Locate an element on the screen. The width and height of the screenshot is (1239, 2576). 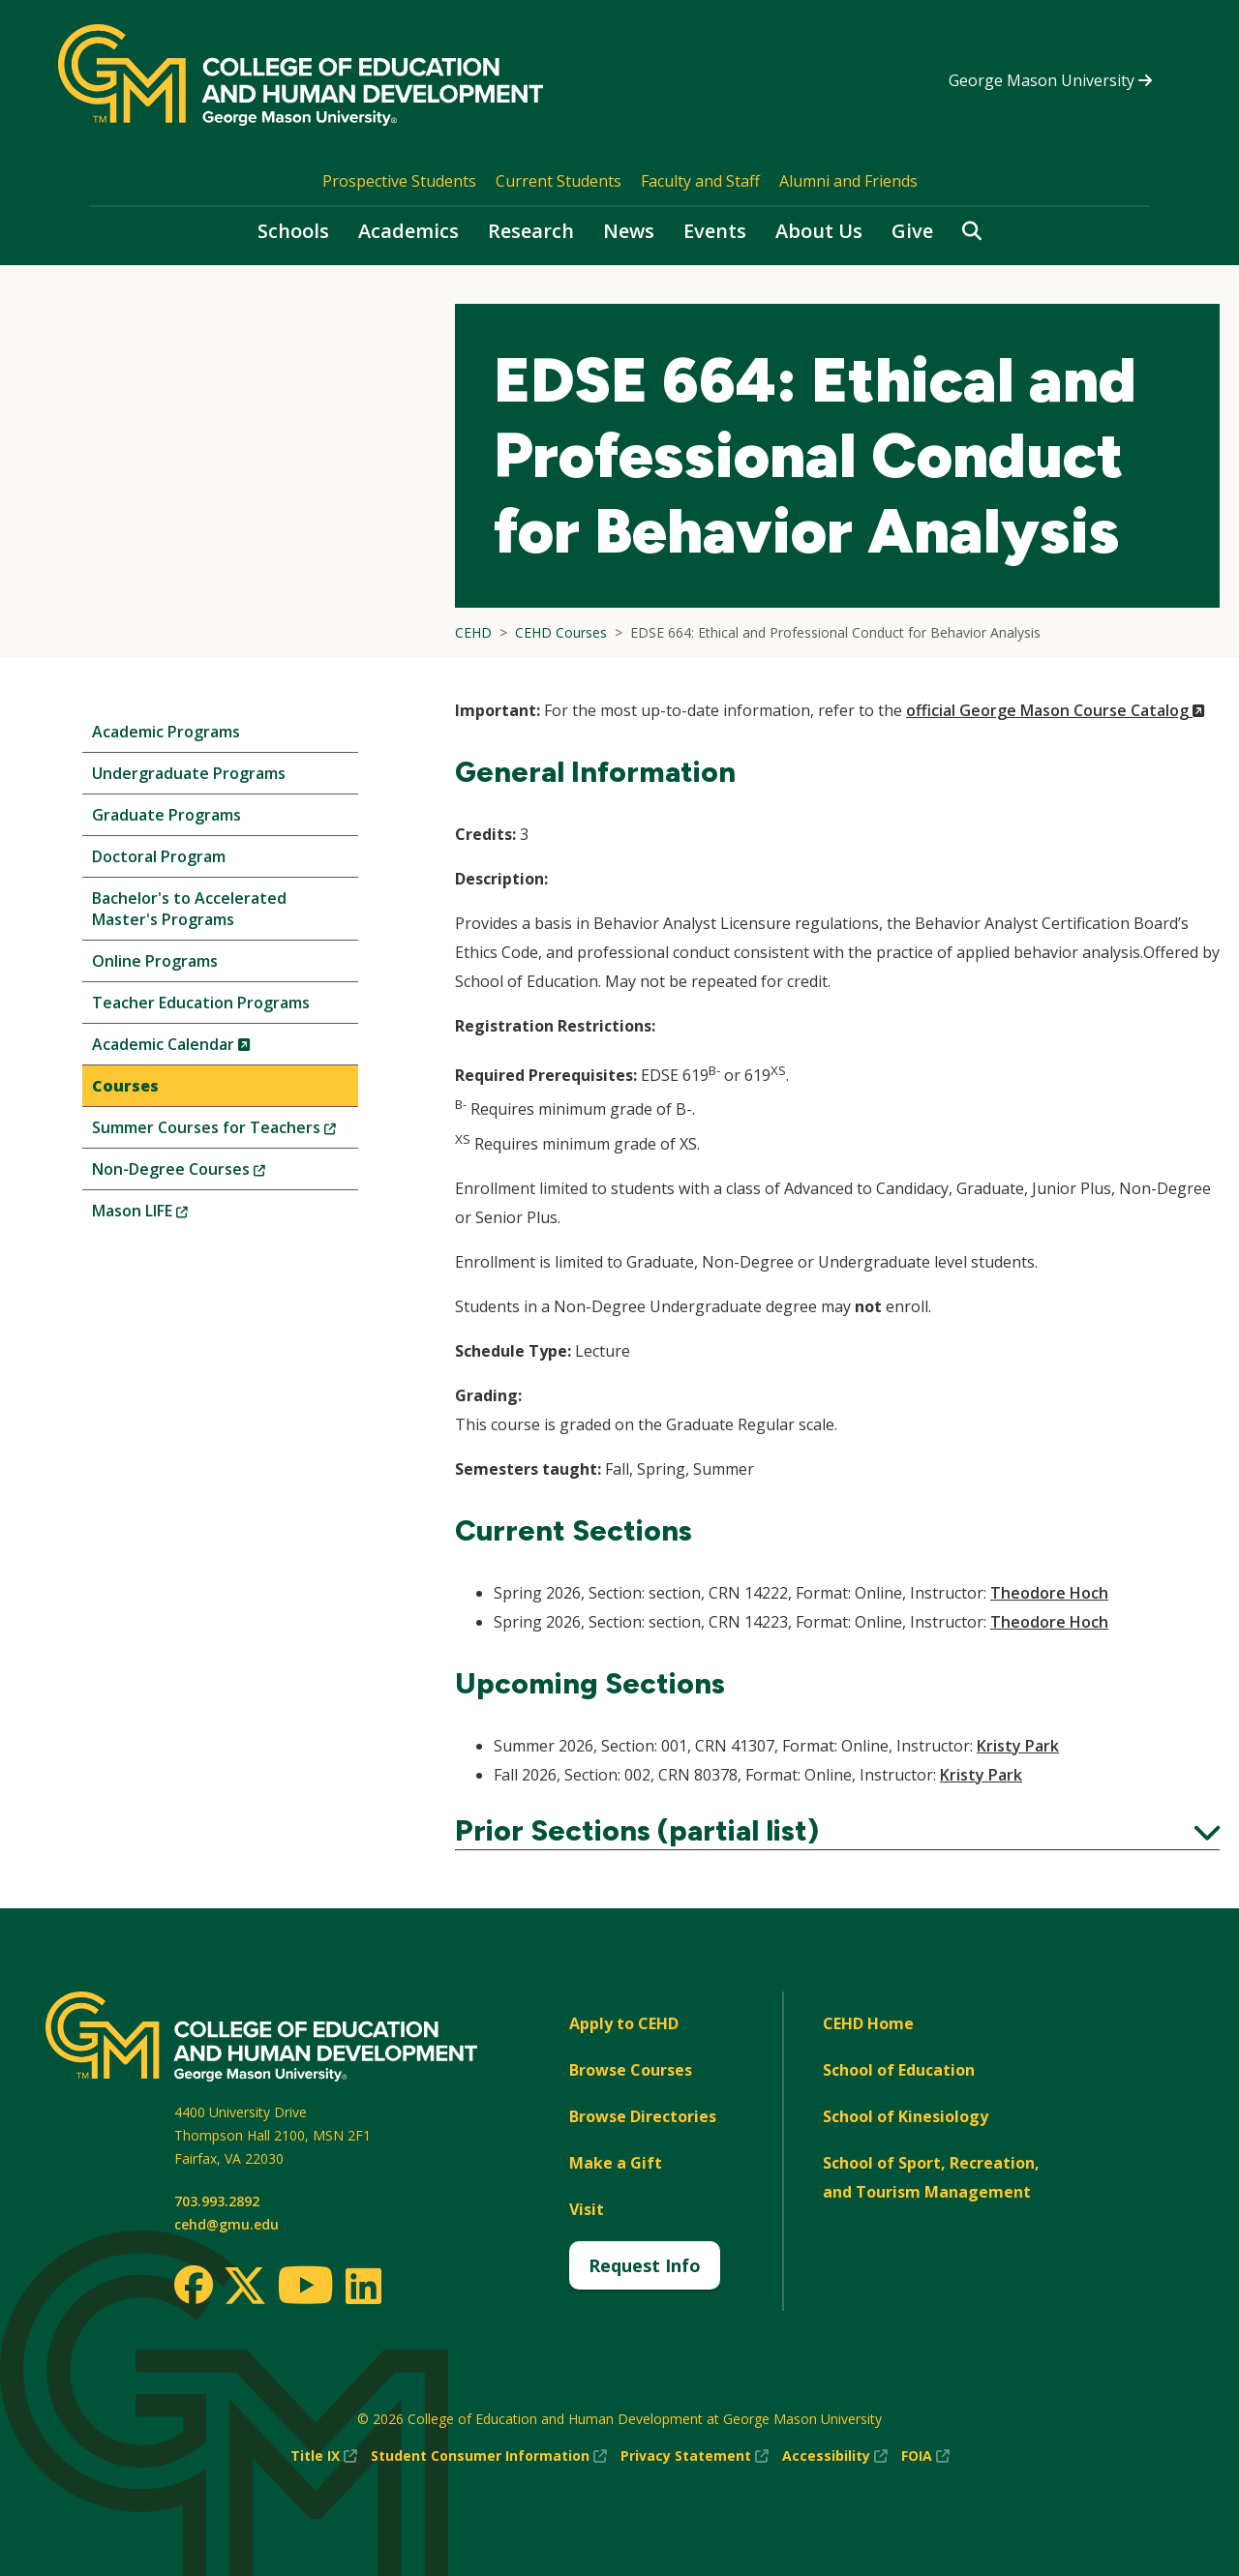
Browse Directories is located at coordinates (642, 2116).